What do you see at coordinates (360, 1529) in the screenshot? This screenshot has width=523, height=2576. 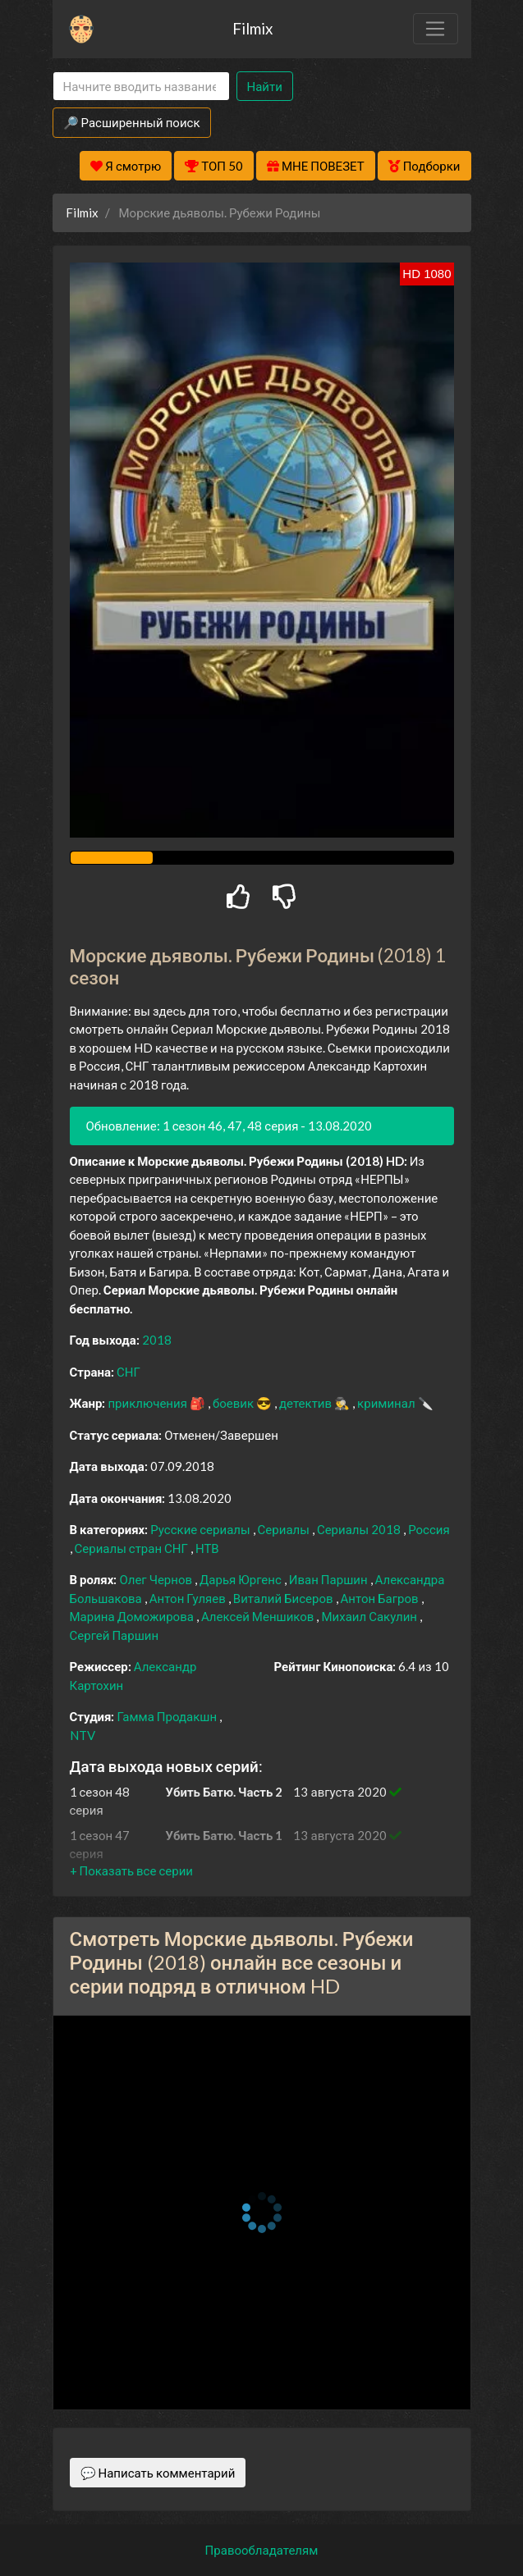 I see `Сериалы 2018` at bounding box center [360, 1529].